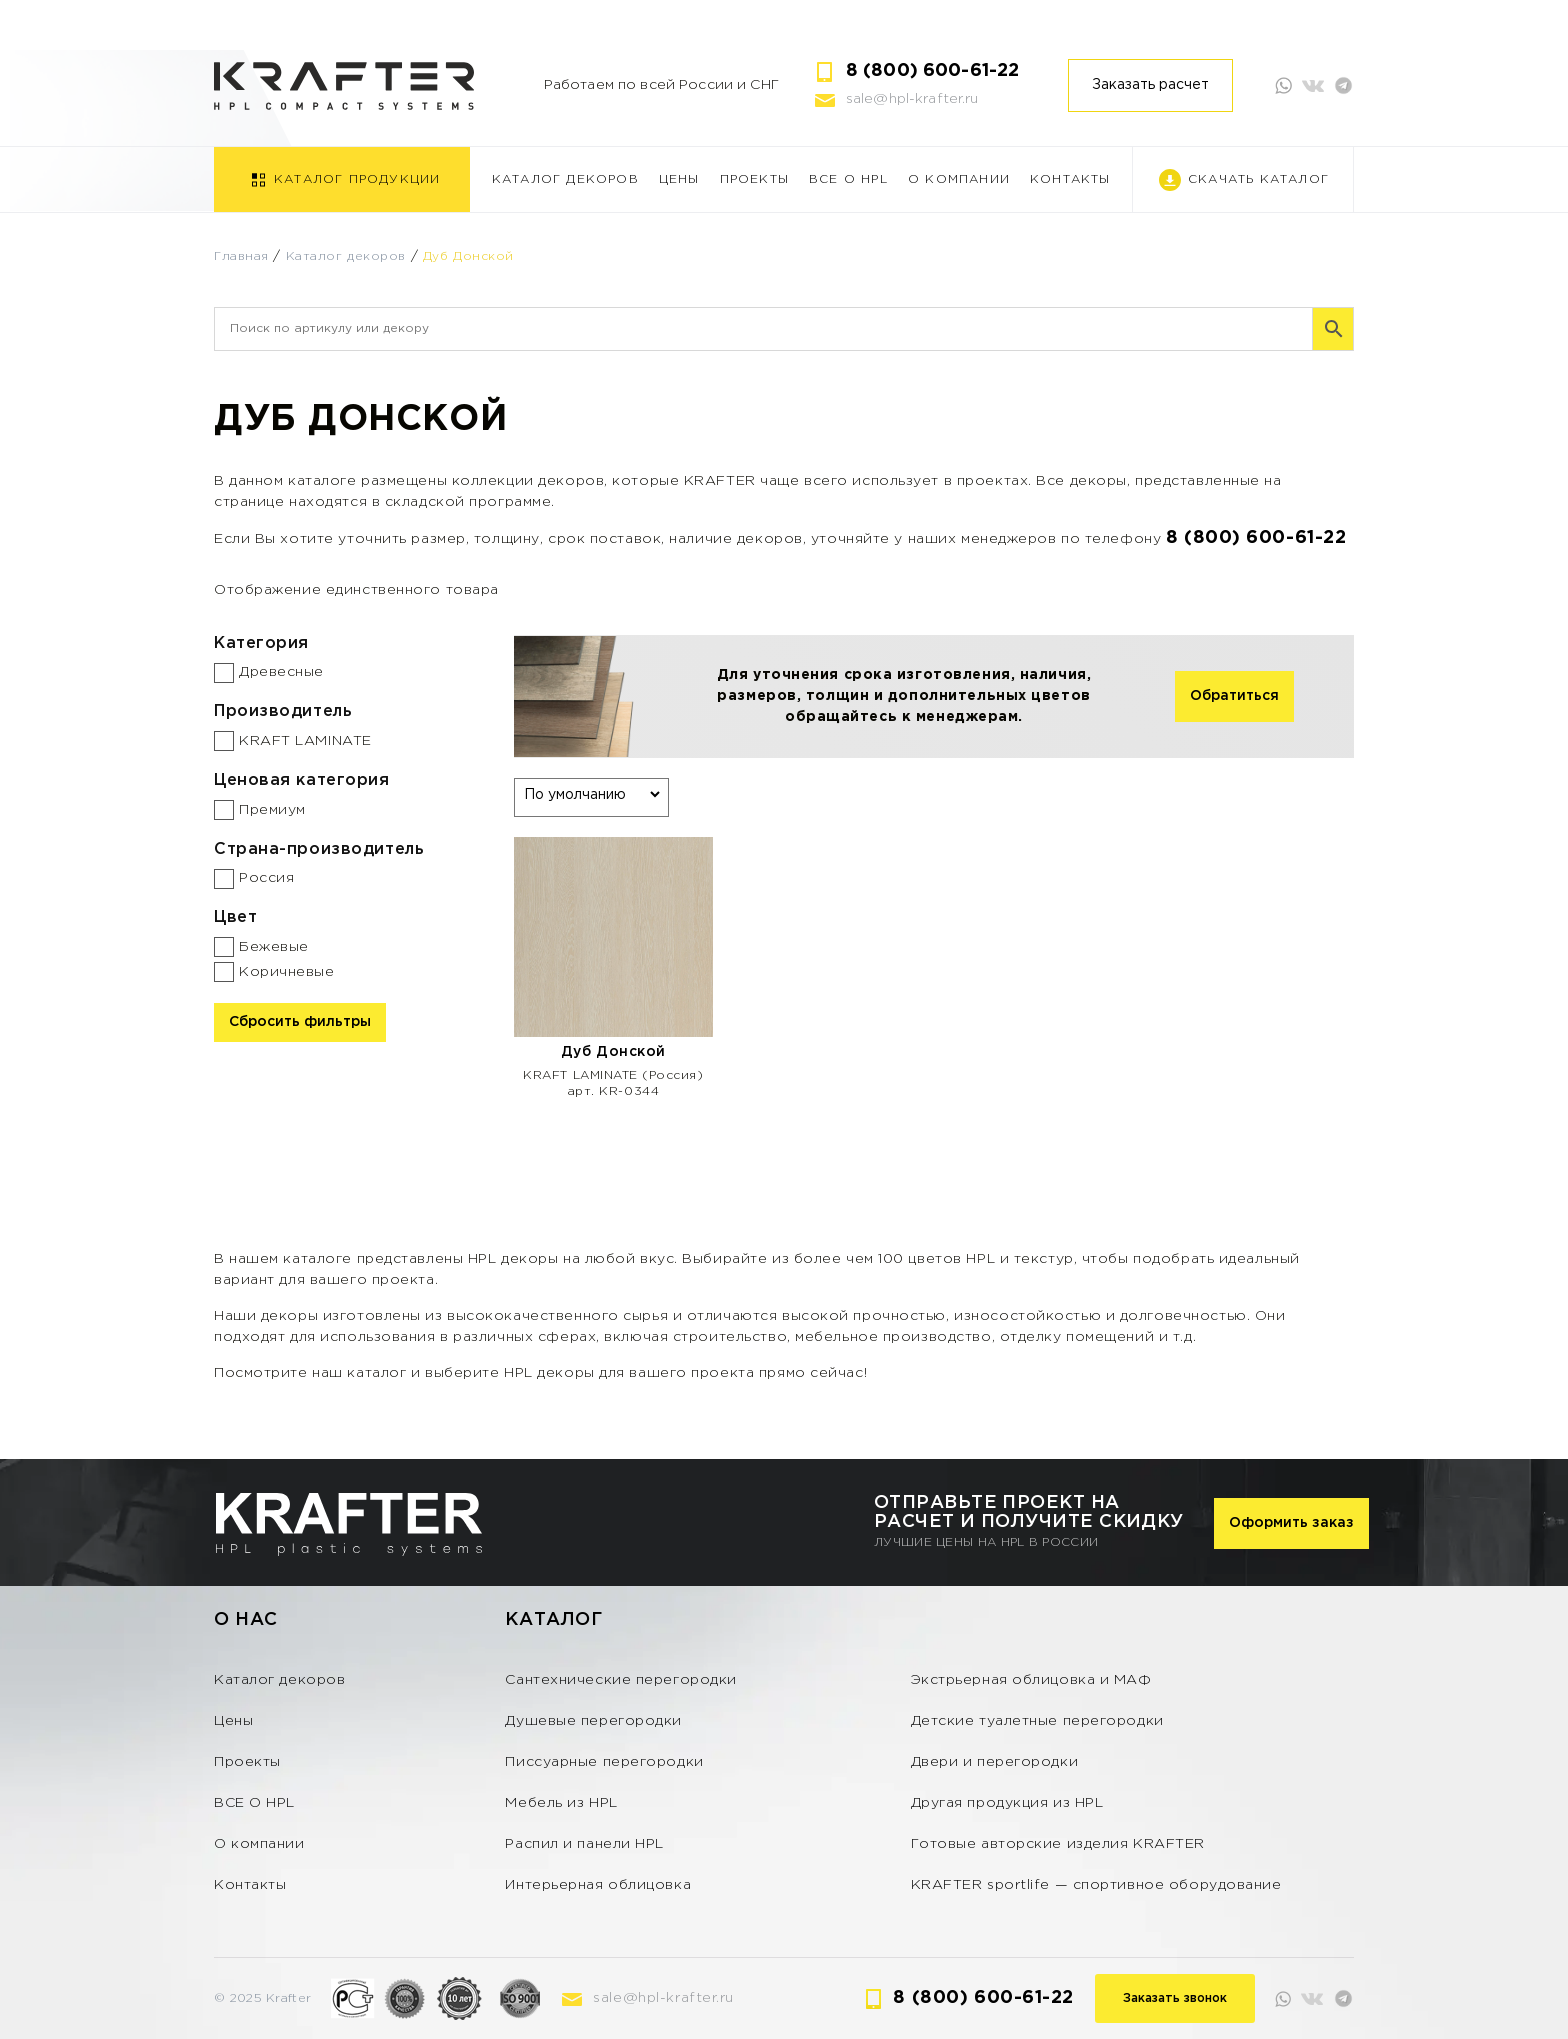 Image resolution: width=1568 pixels, height=2039 pixels. What do you see at coordinates (754, 179) in the screenshot?
I see `Проекты` at bounding box center [754, 179].